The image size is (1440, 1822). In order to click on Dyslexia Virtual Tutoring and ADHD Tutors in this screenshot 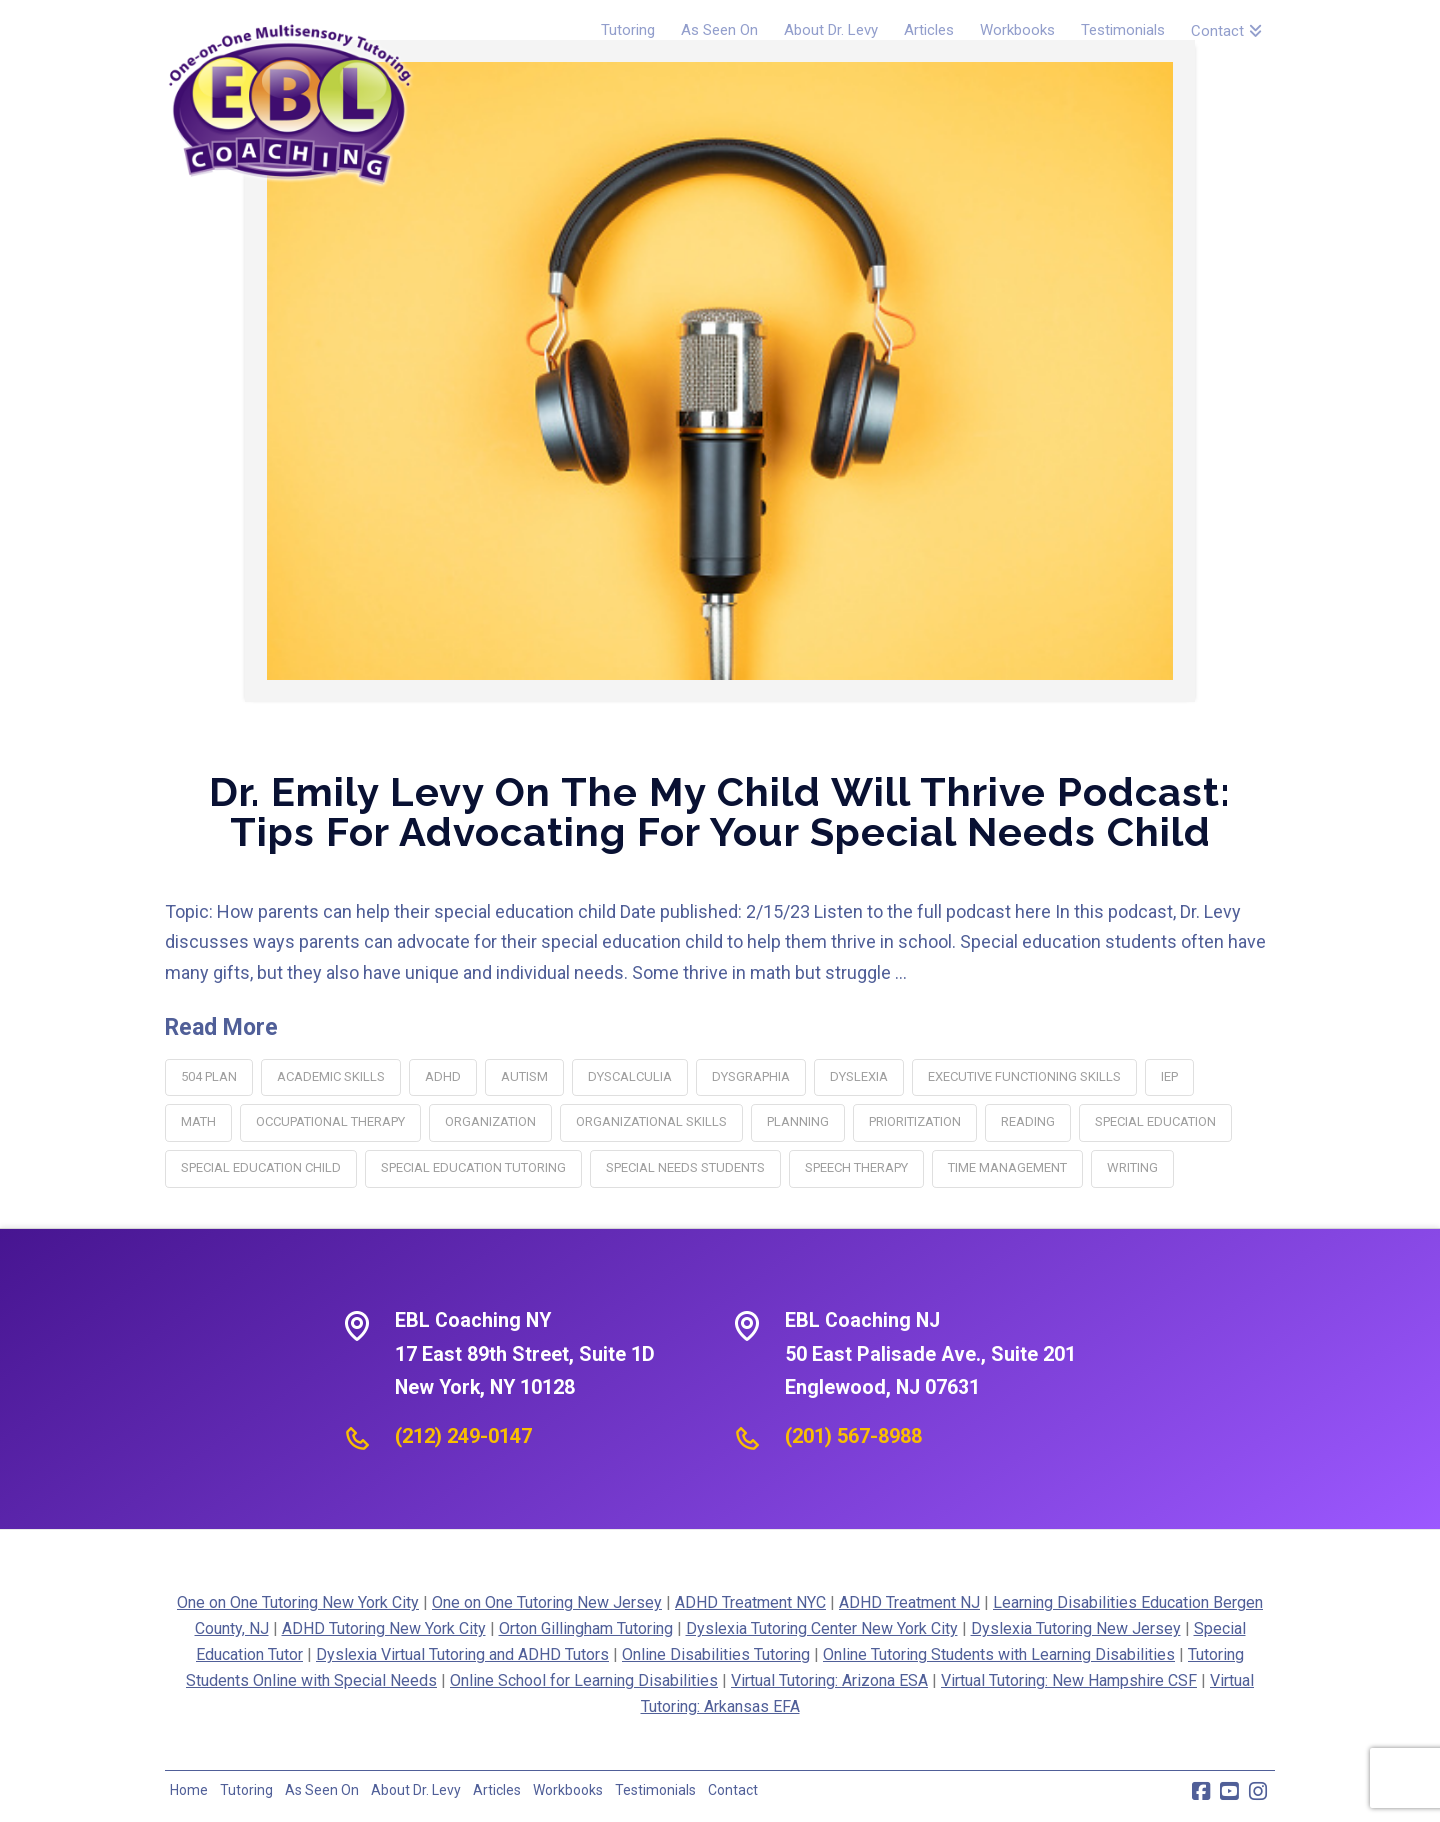, I will do `click(462, 1654)`.